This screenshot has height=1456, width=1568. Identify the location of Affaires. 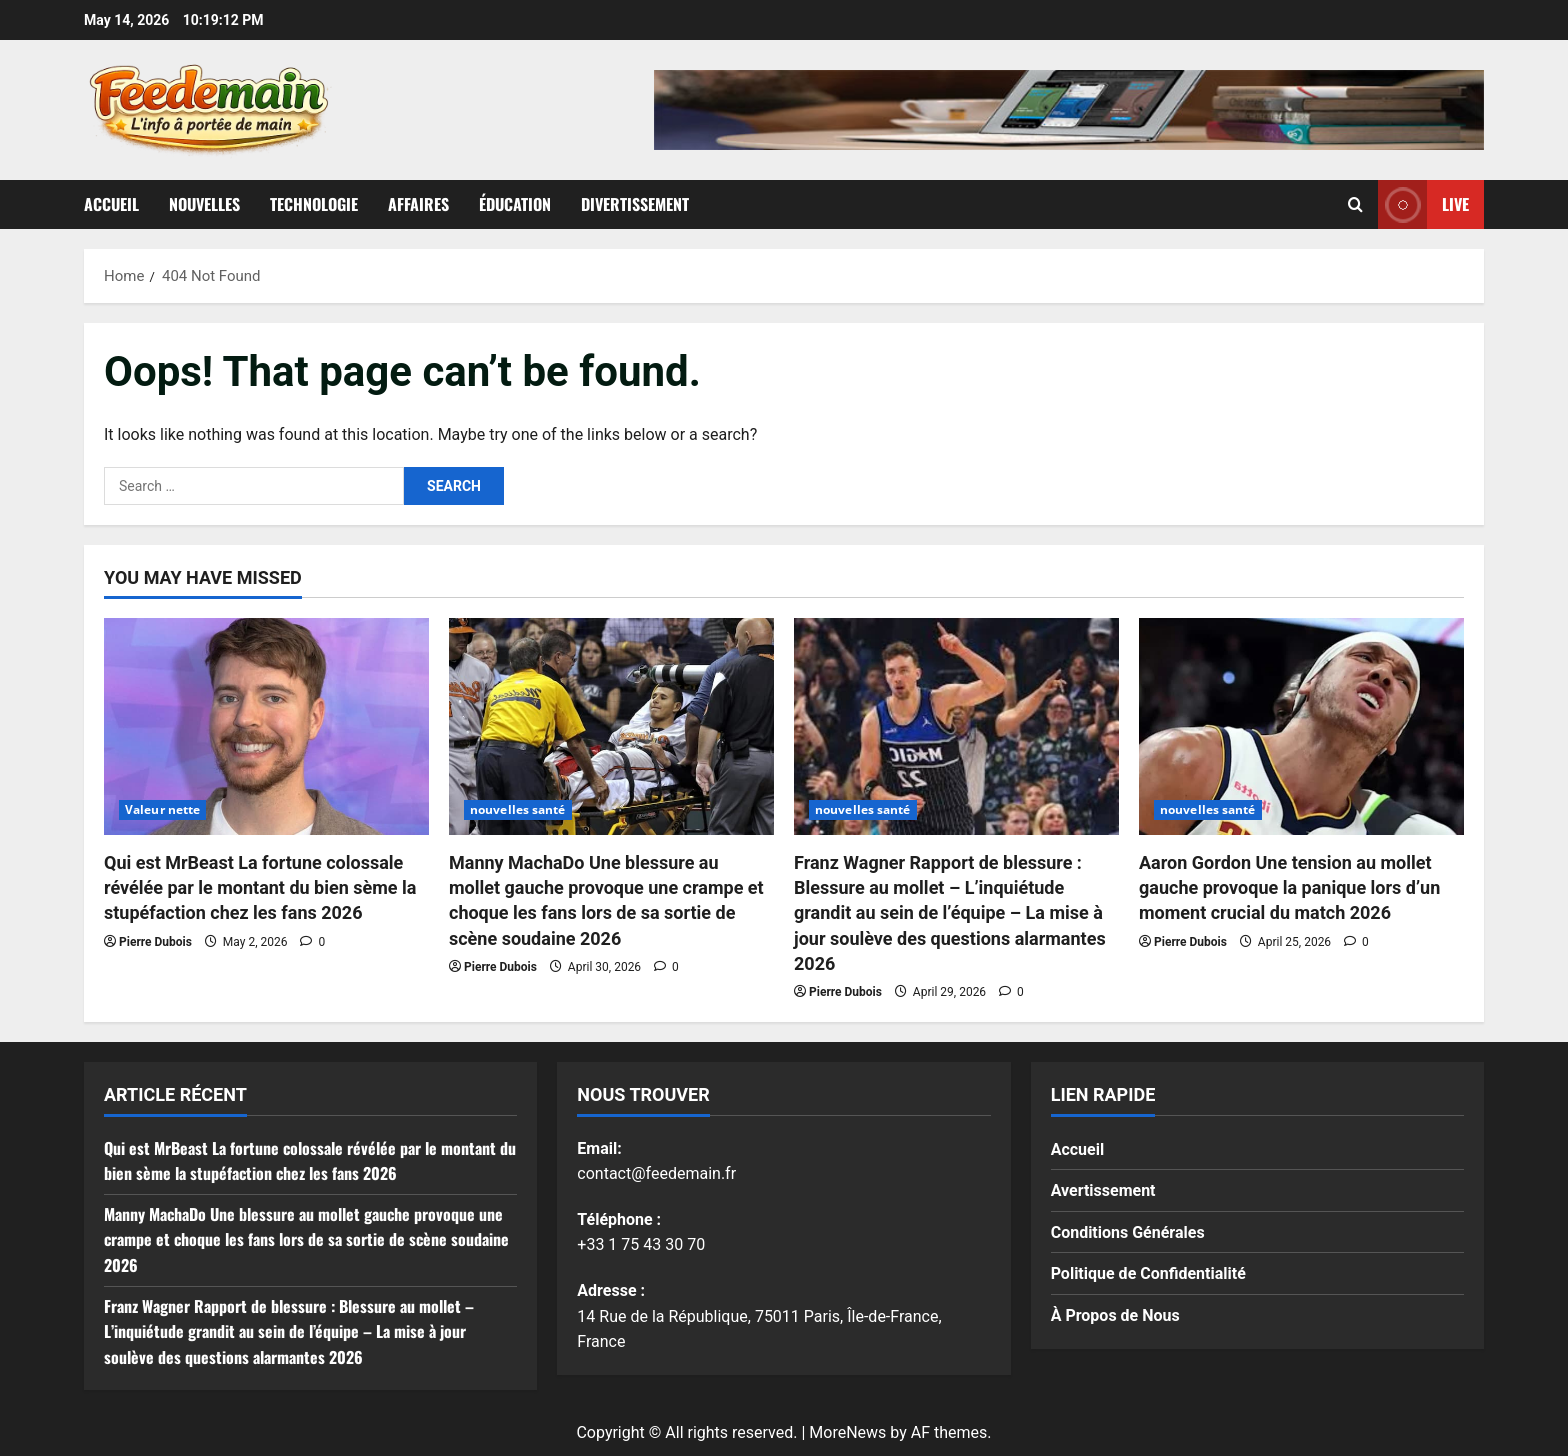
(418, 204).